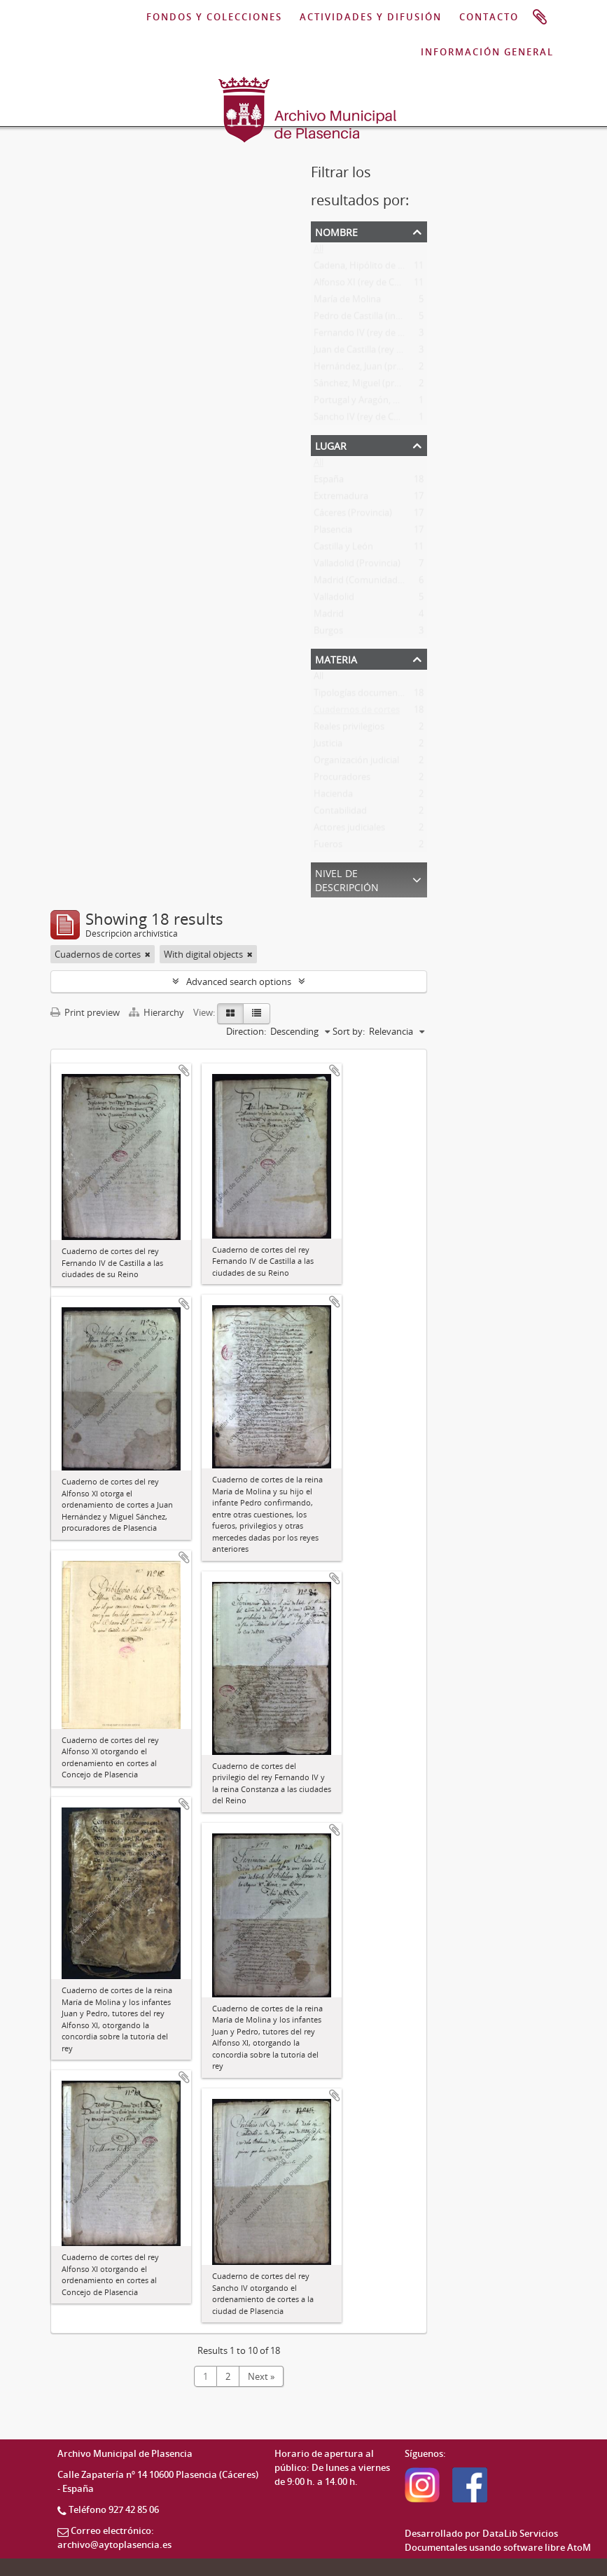 The width and height of the screenshot is (607, 2576). What do you see at coordinates (388, 419) in the screenshot?
I see `Sancho IV (rey de Castilla y de León)` at bounding box center [388, 419].